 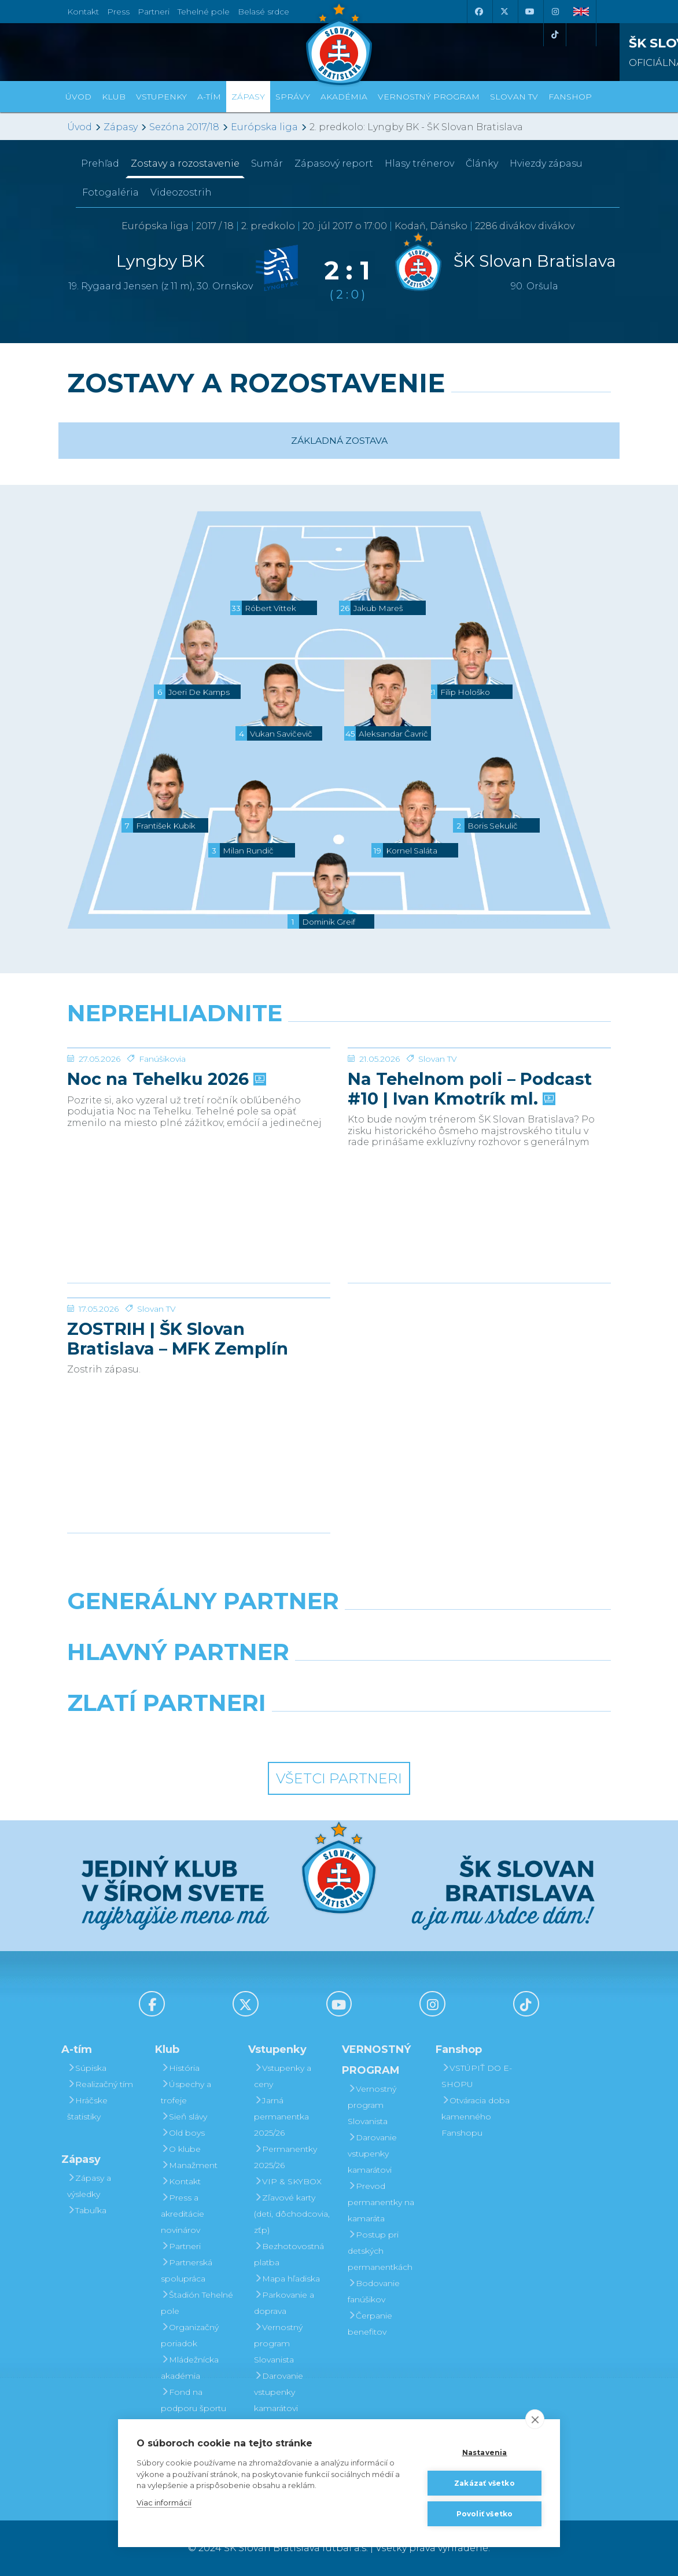 What do you see at coordinates (484, 2452) in the screenshot?
I see `Nastavenia` at bounding box center [484, 2452].